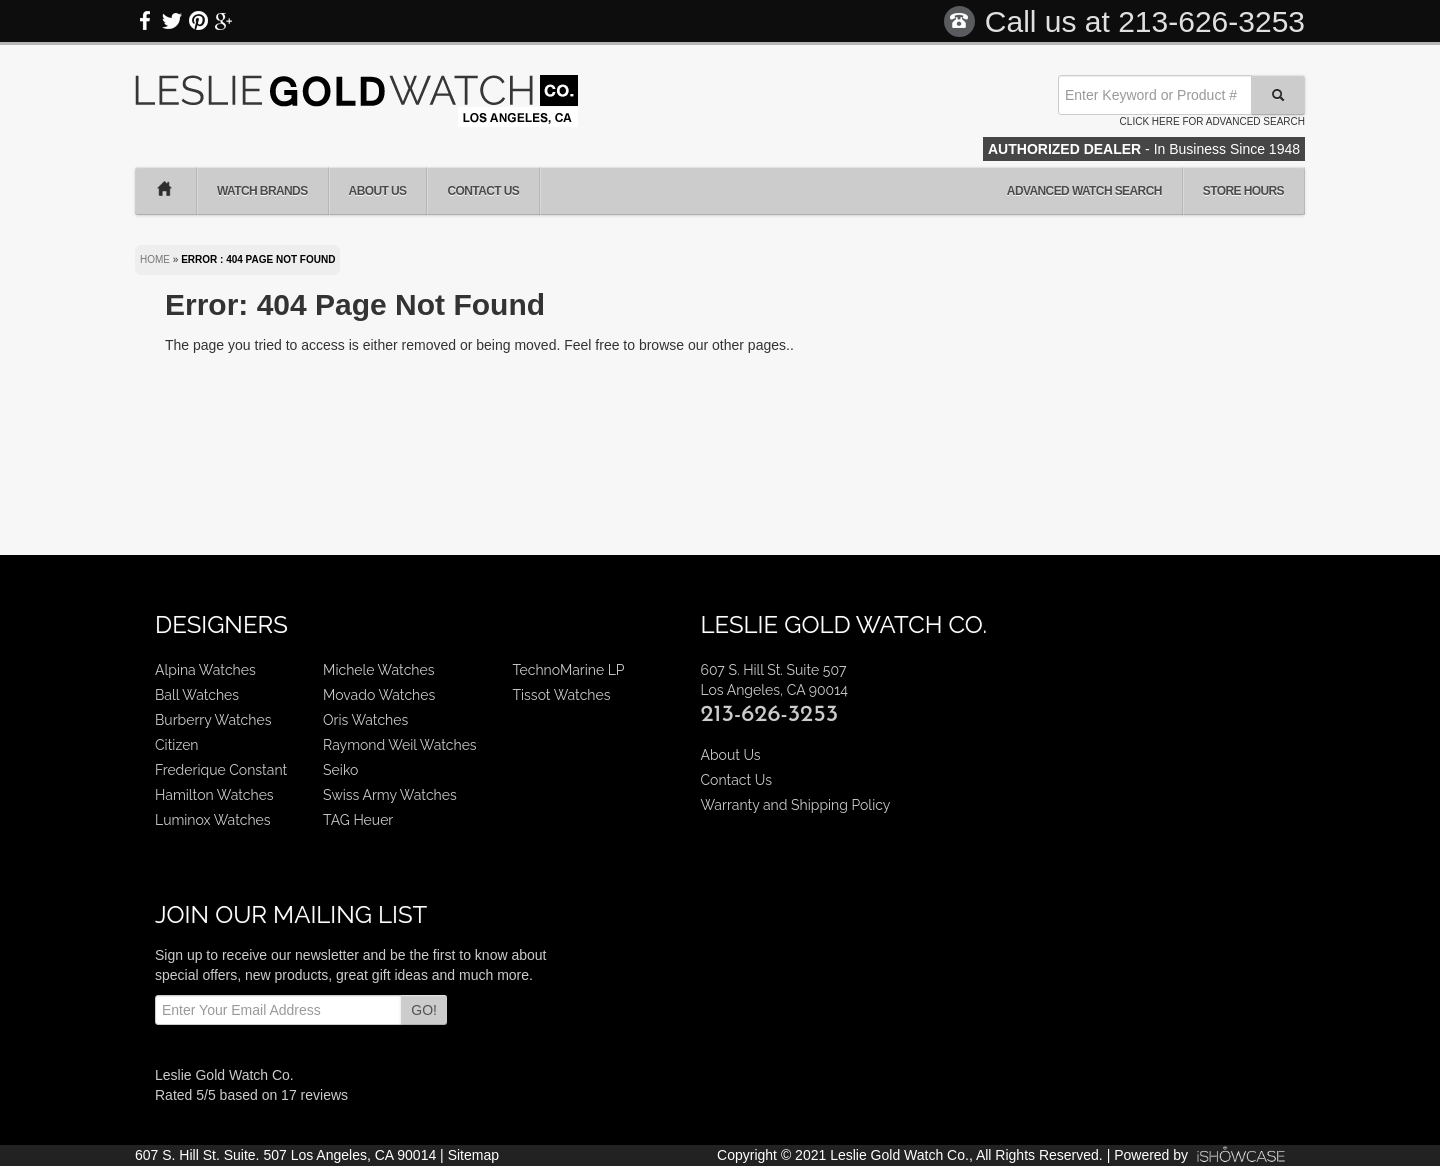  I want to click on Frederique Constant, so click(221, 770).